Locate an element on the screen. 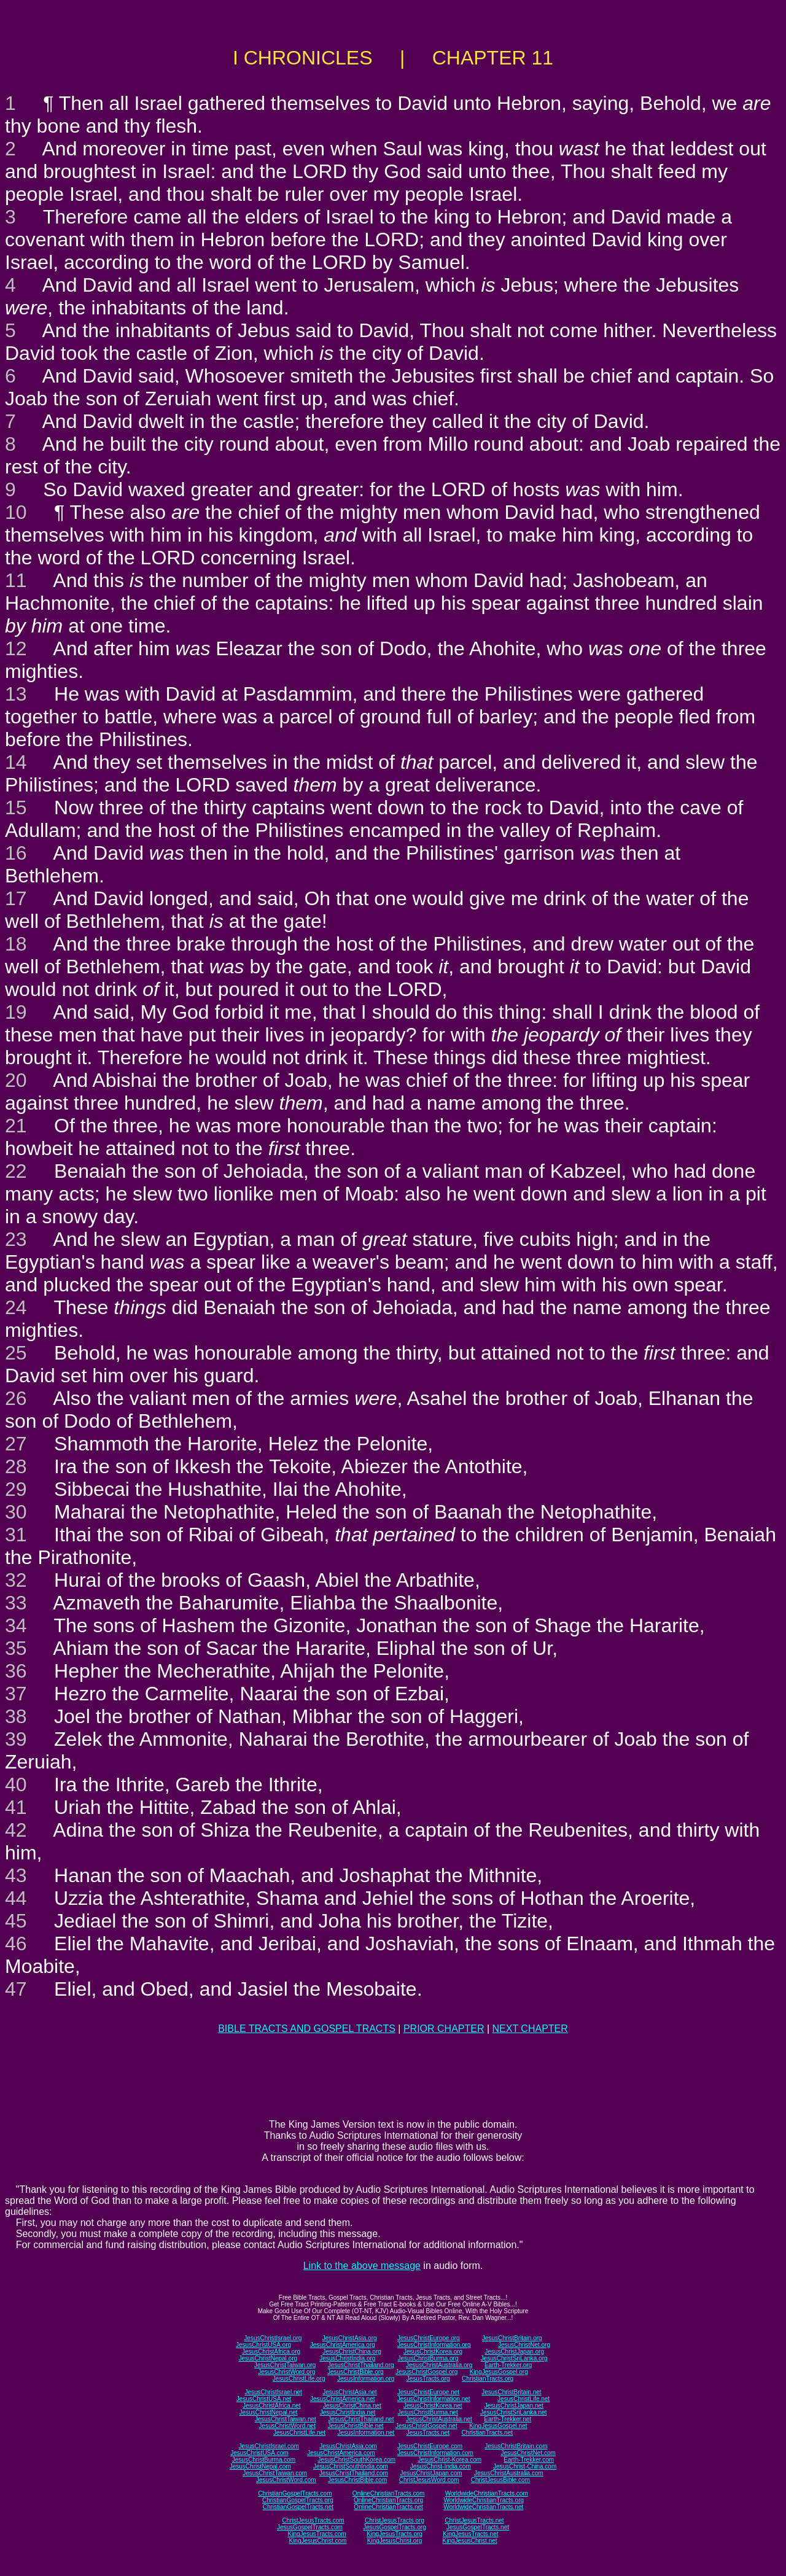 The width and height of the screenshot is (786, 2576). ChristianGospelTracts.org is located at coordinates (297, 2500).